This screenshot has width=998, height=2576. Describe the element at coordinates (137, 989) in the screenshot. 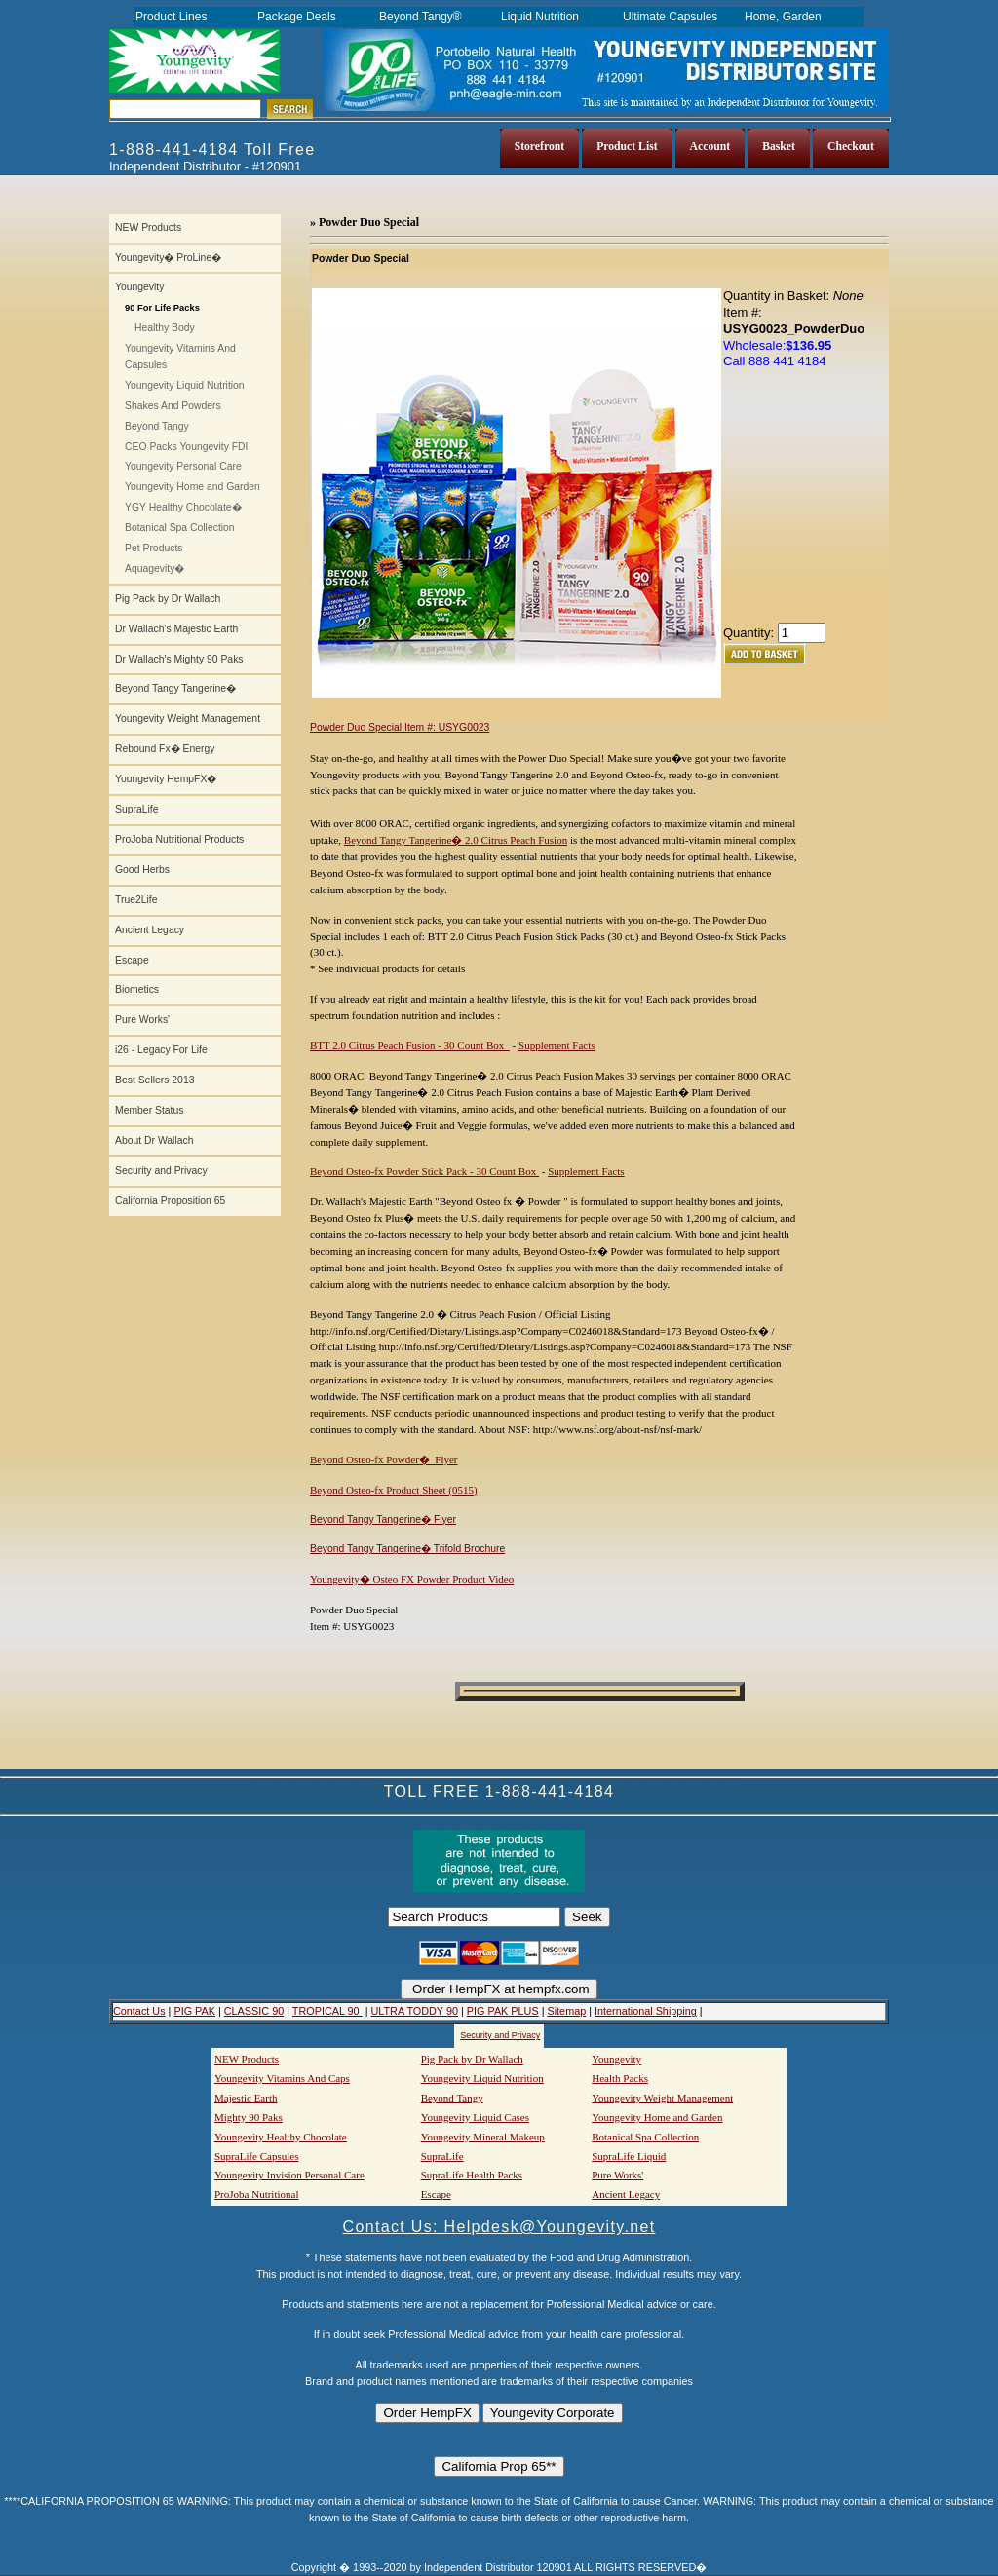

I see `Biometics` at that location.